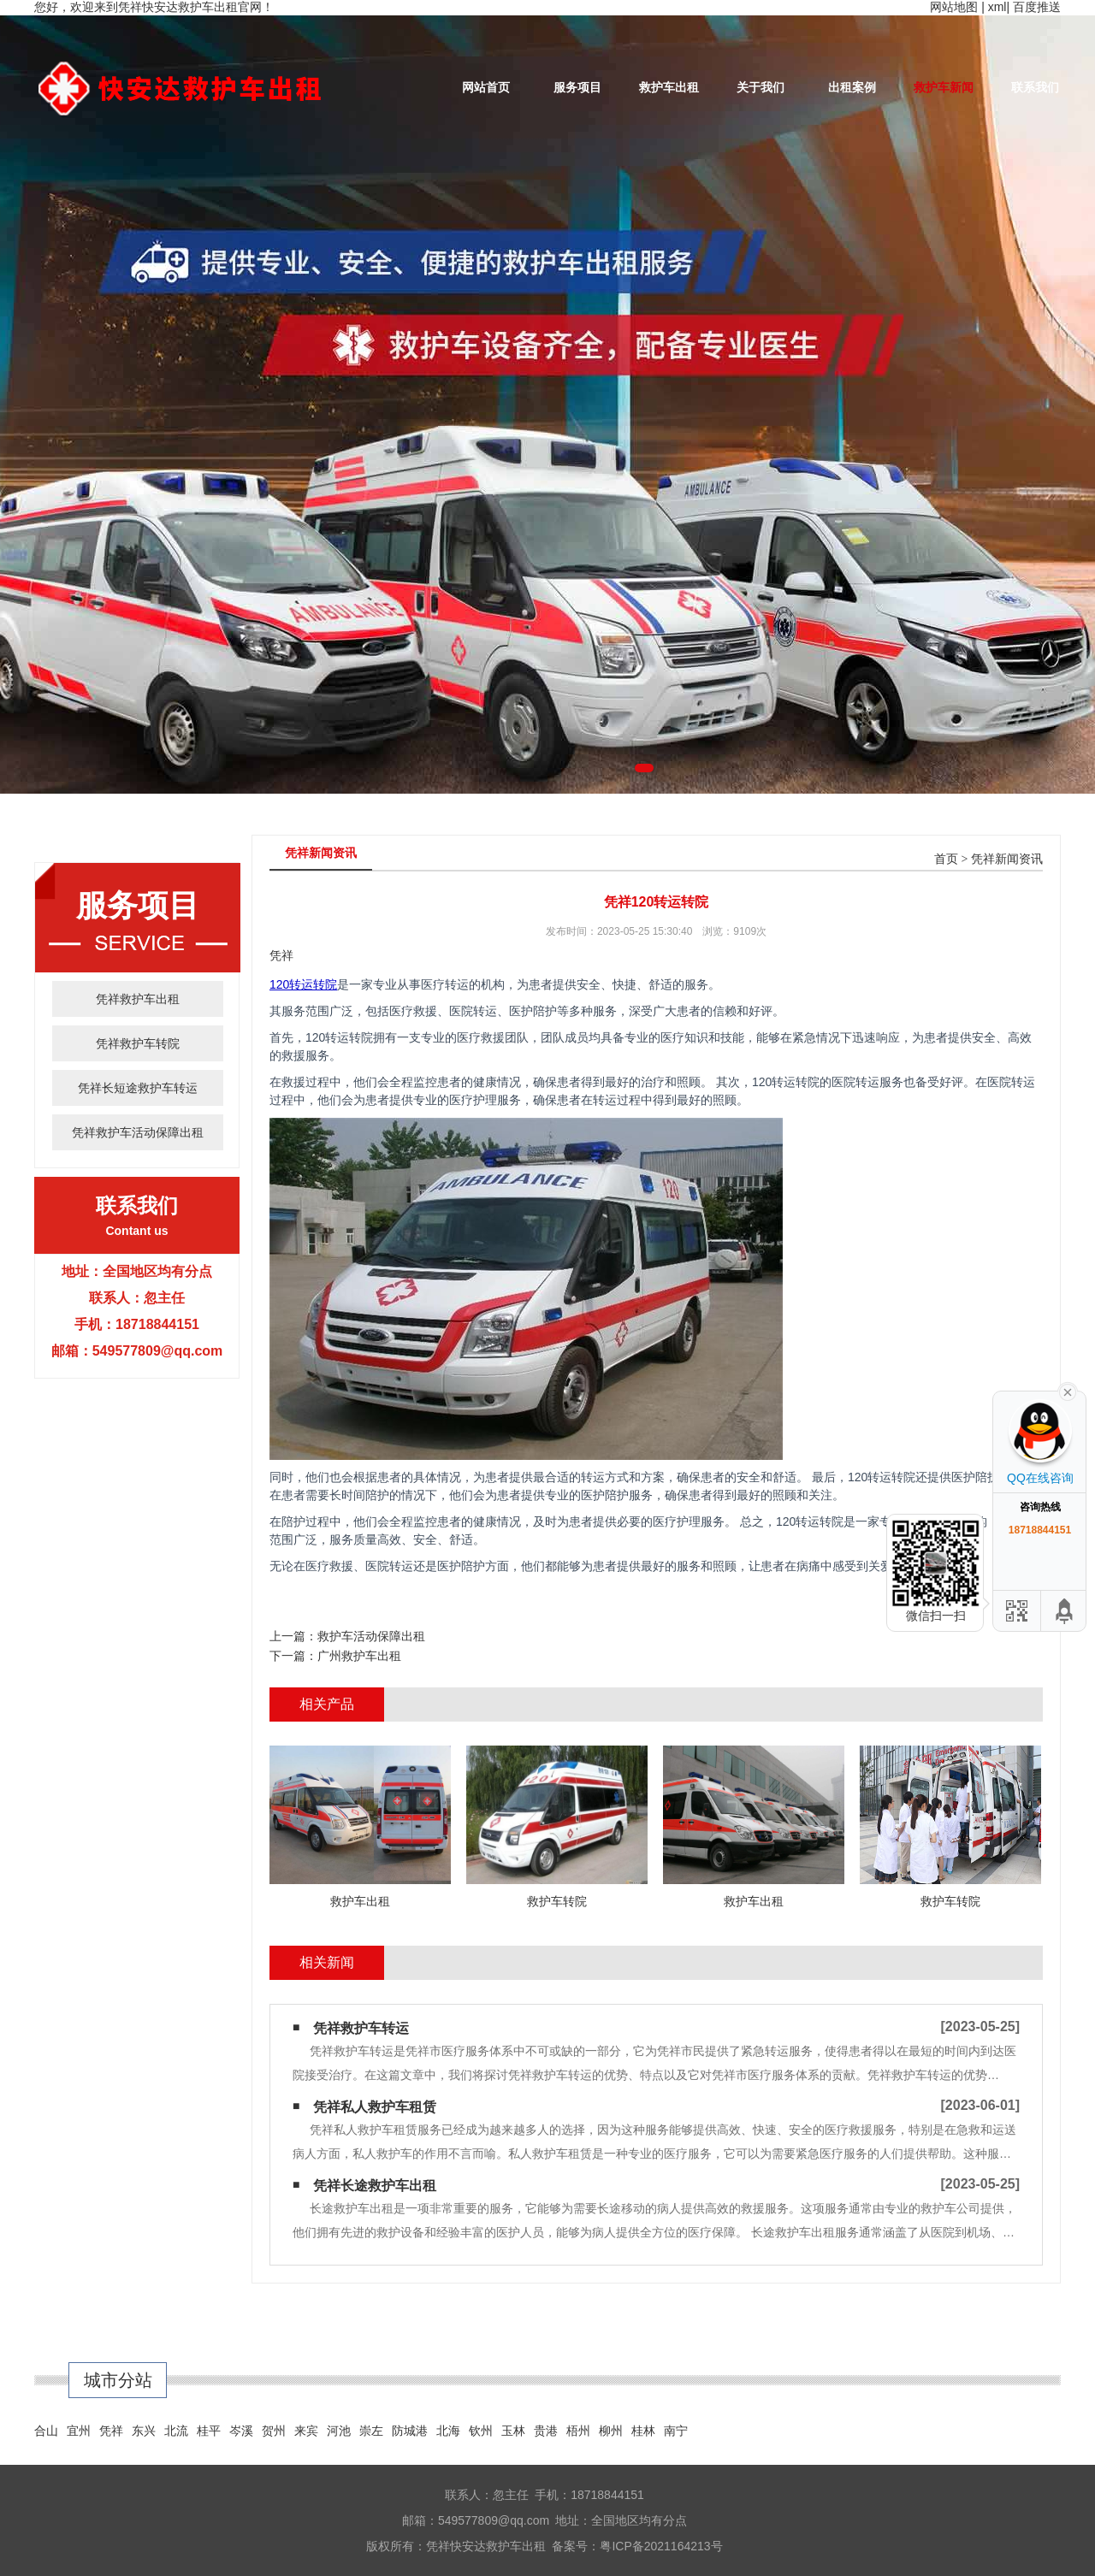  I want to click on 北海, so click(448, 2430).